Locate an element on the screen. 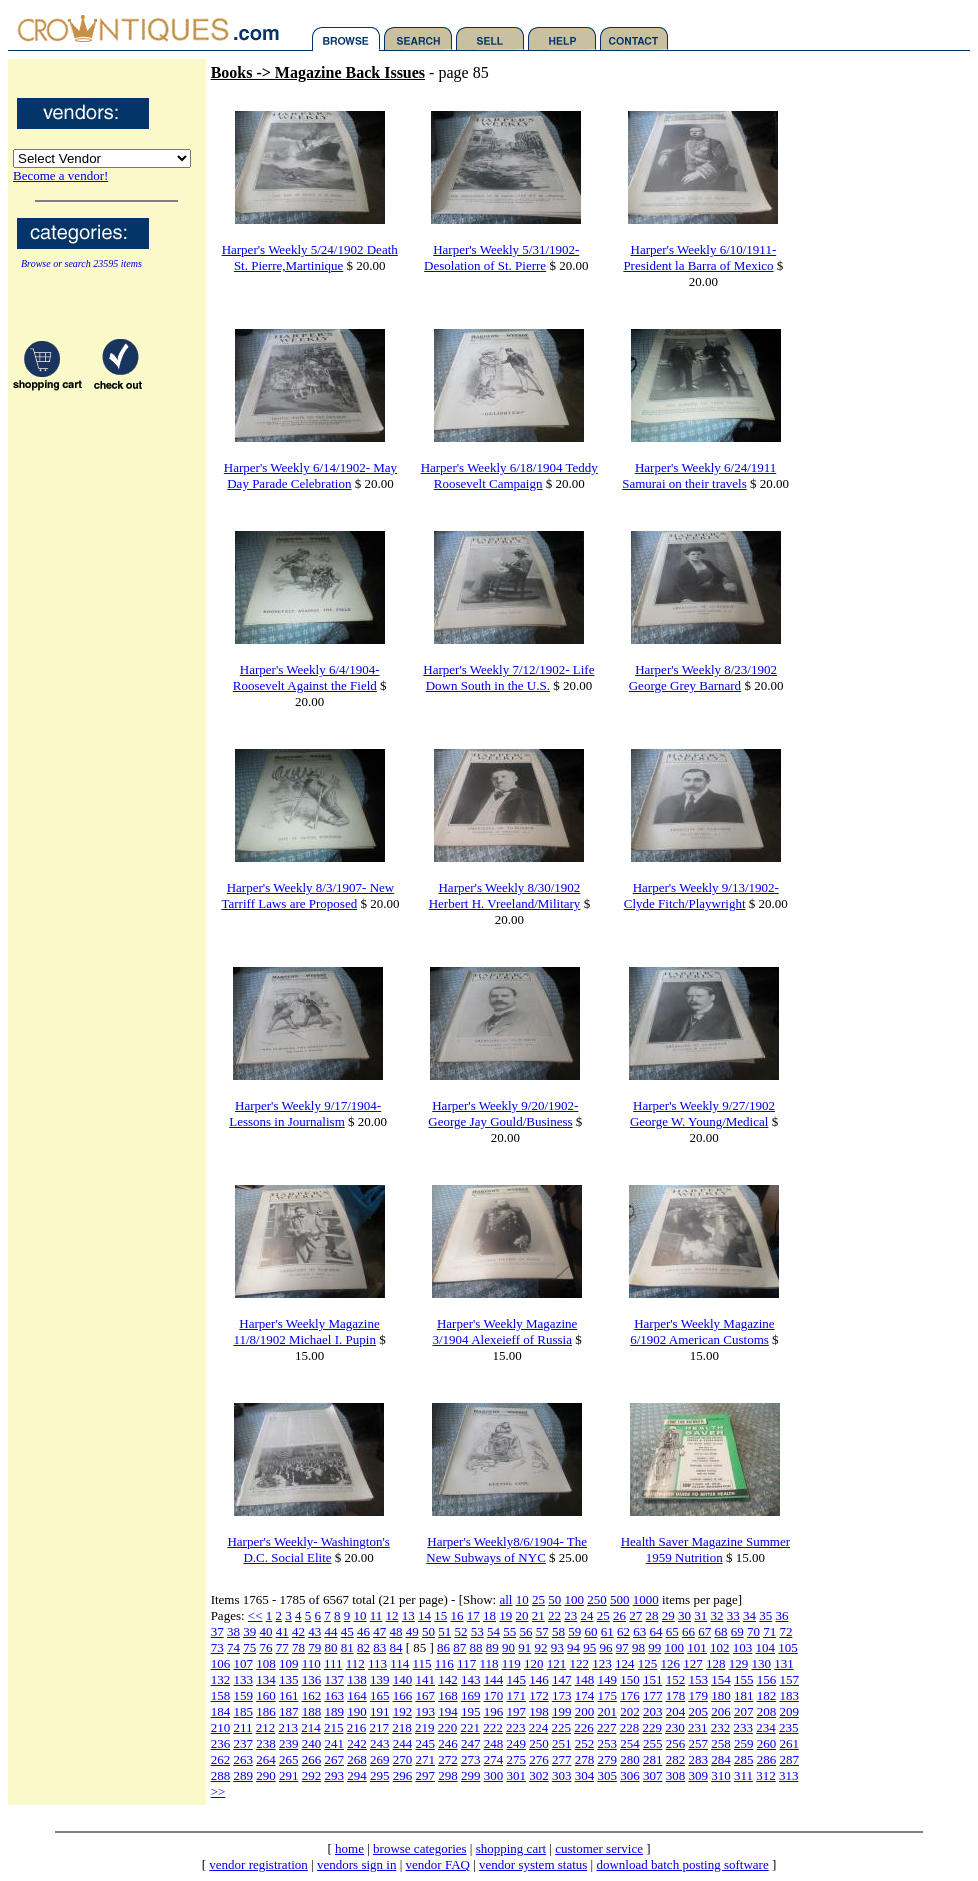 This screenshot has height=1881, width=978. 87 is located at coordinates (459, 1647).